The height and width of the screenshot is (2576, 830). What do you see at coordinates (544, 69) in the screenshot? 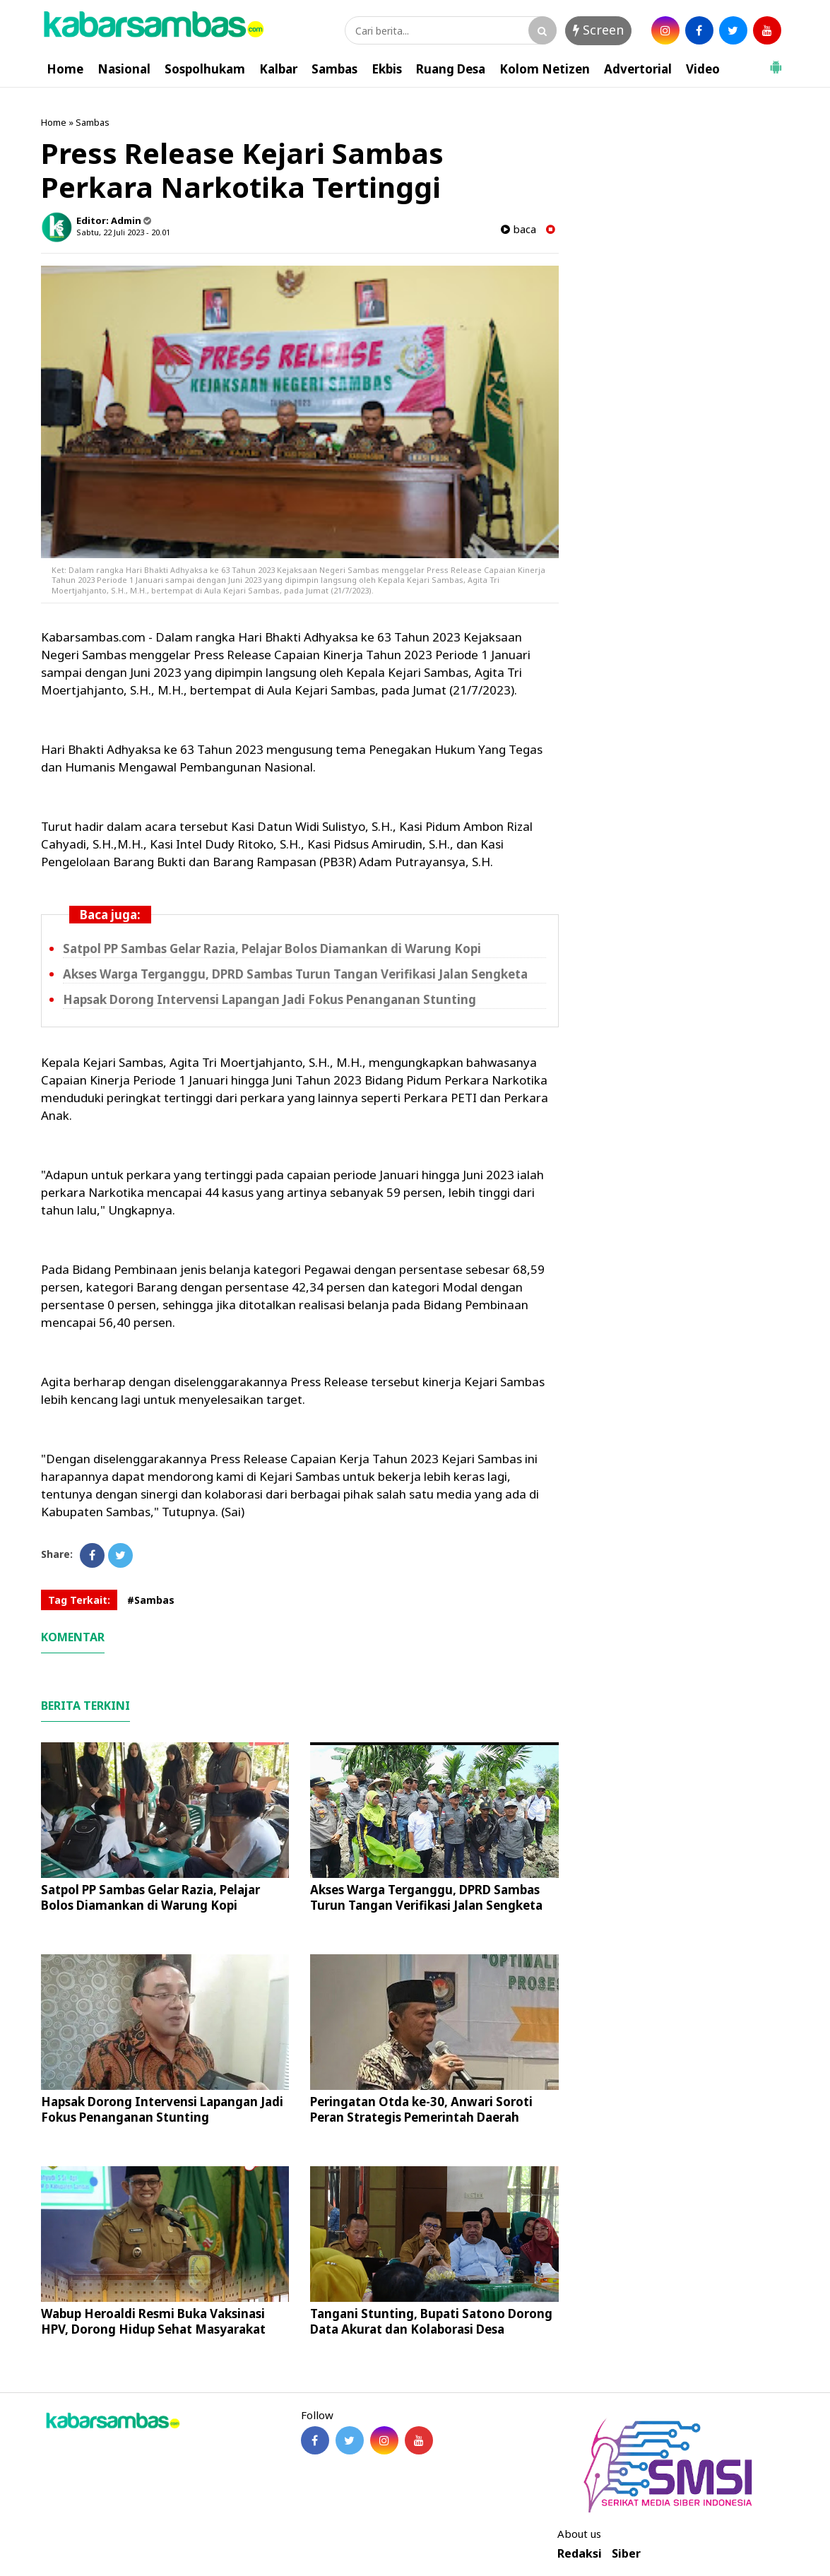
I see `Kolom Netizen` at bounding box center [544, 69].